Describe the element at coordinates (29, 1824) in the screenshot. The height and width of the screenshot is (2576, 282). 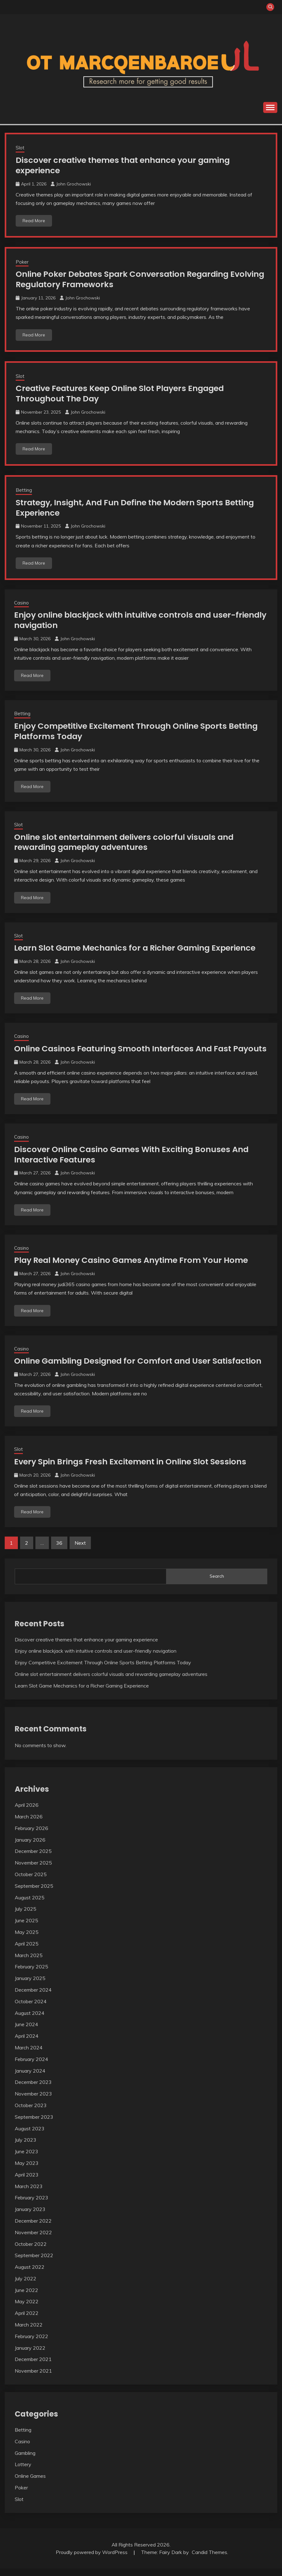
I see `March 2026` at that location.